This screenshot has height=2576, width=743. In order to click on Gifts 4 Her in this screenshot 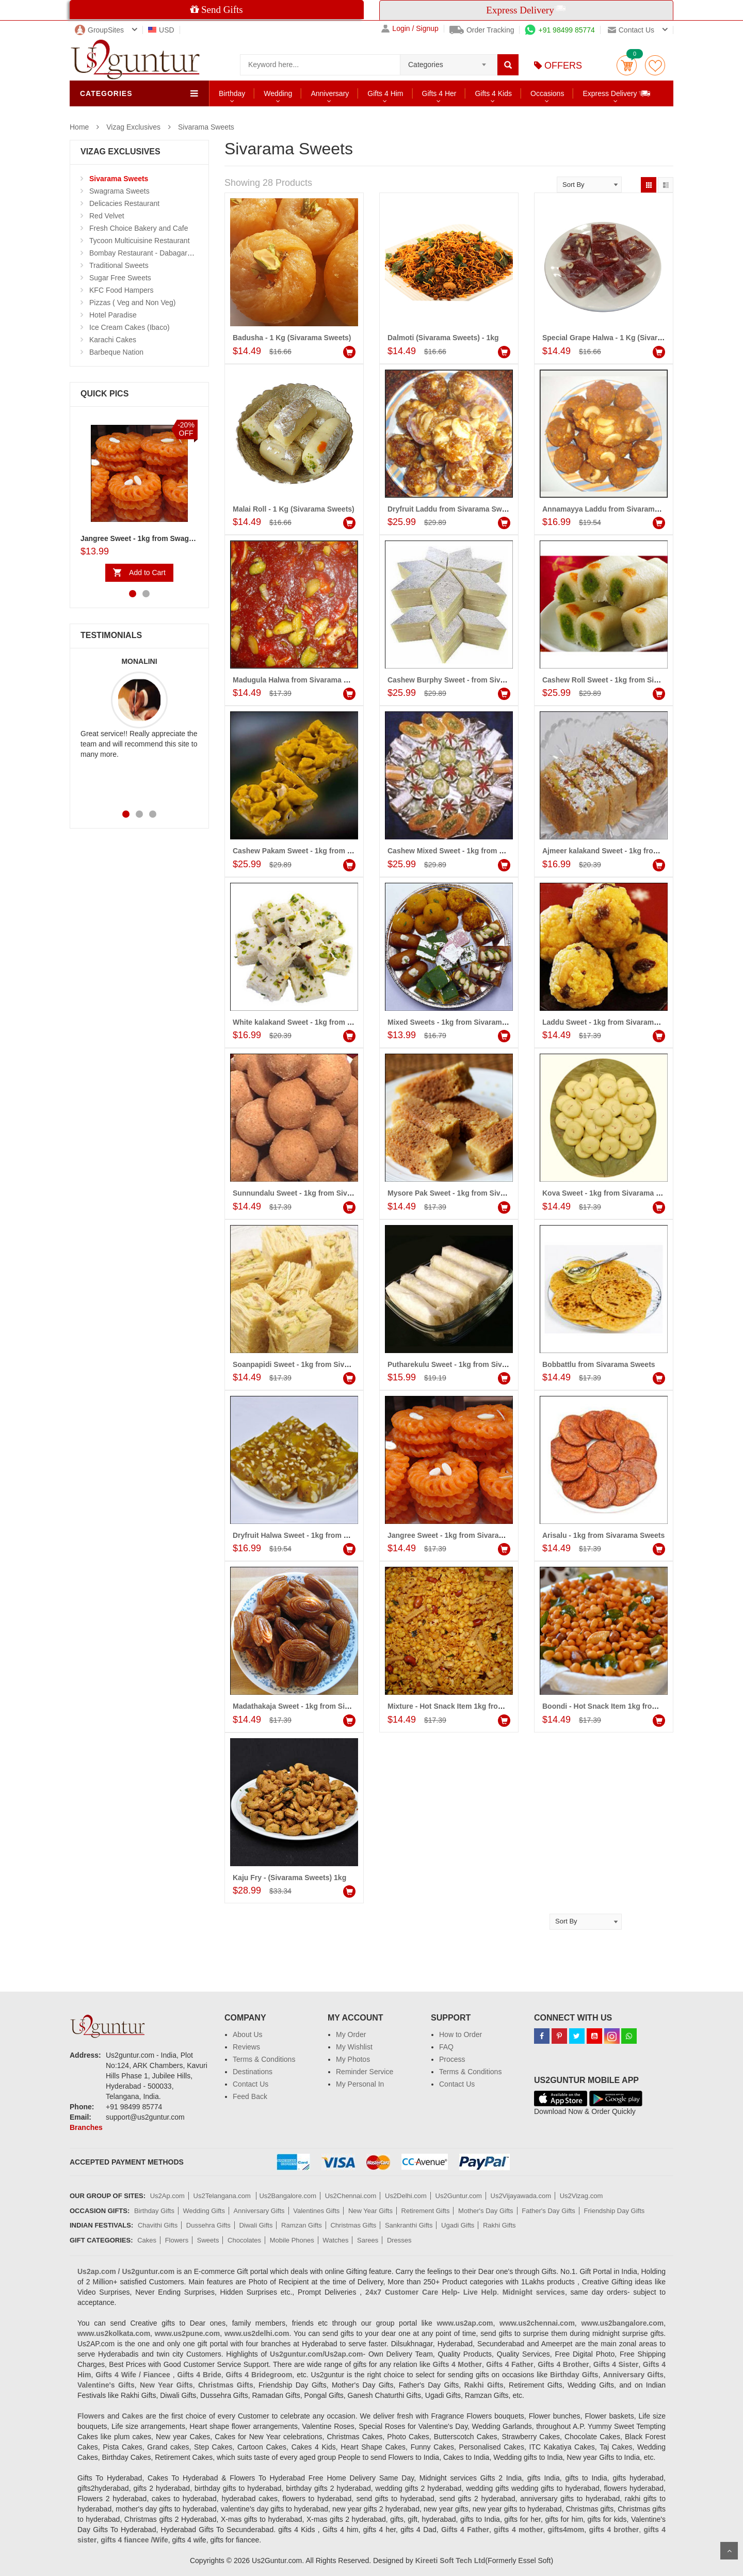, I will do `click(439, 93)`.